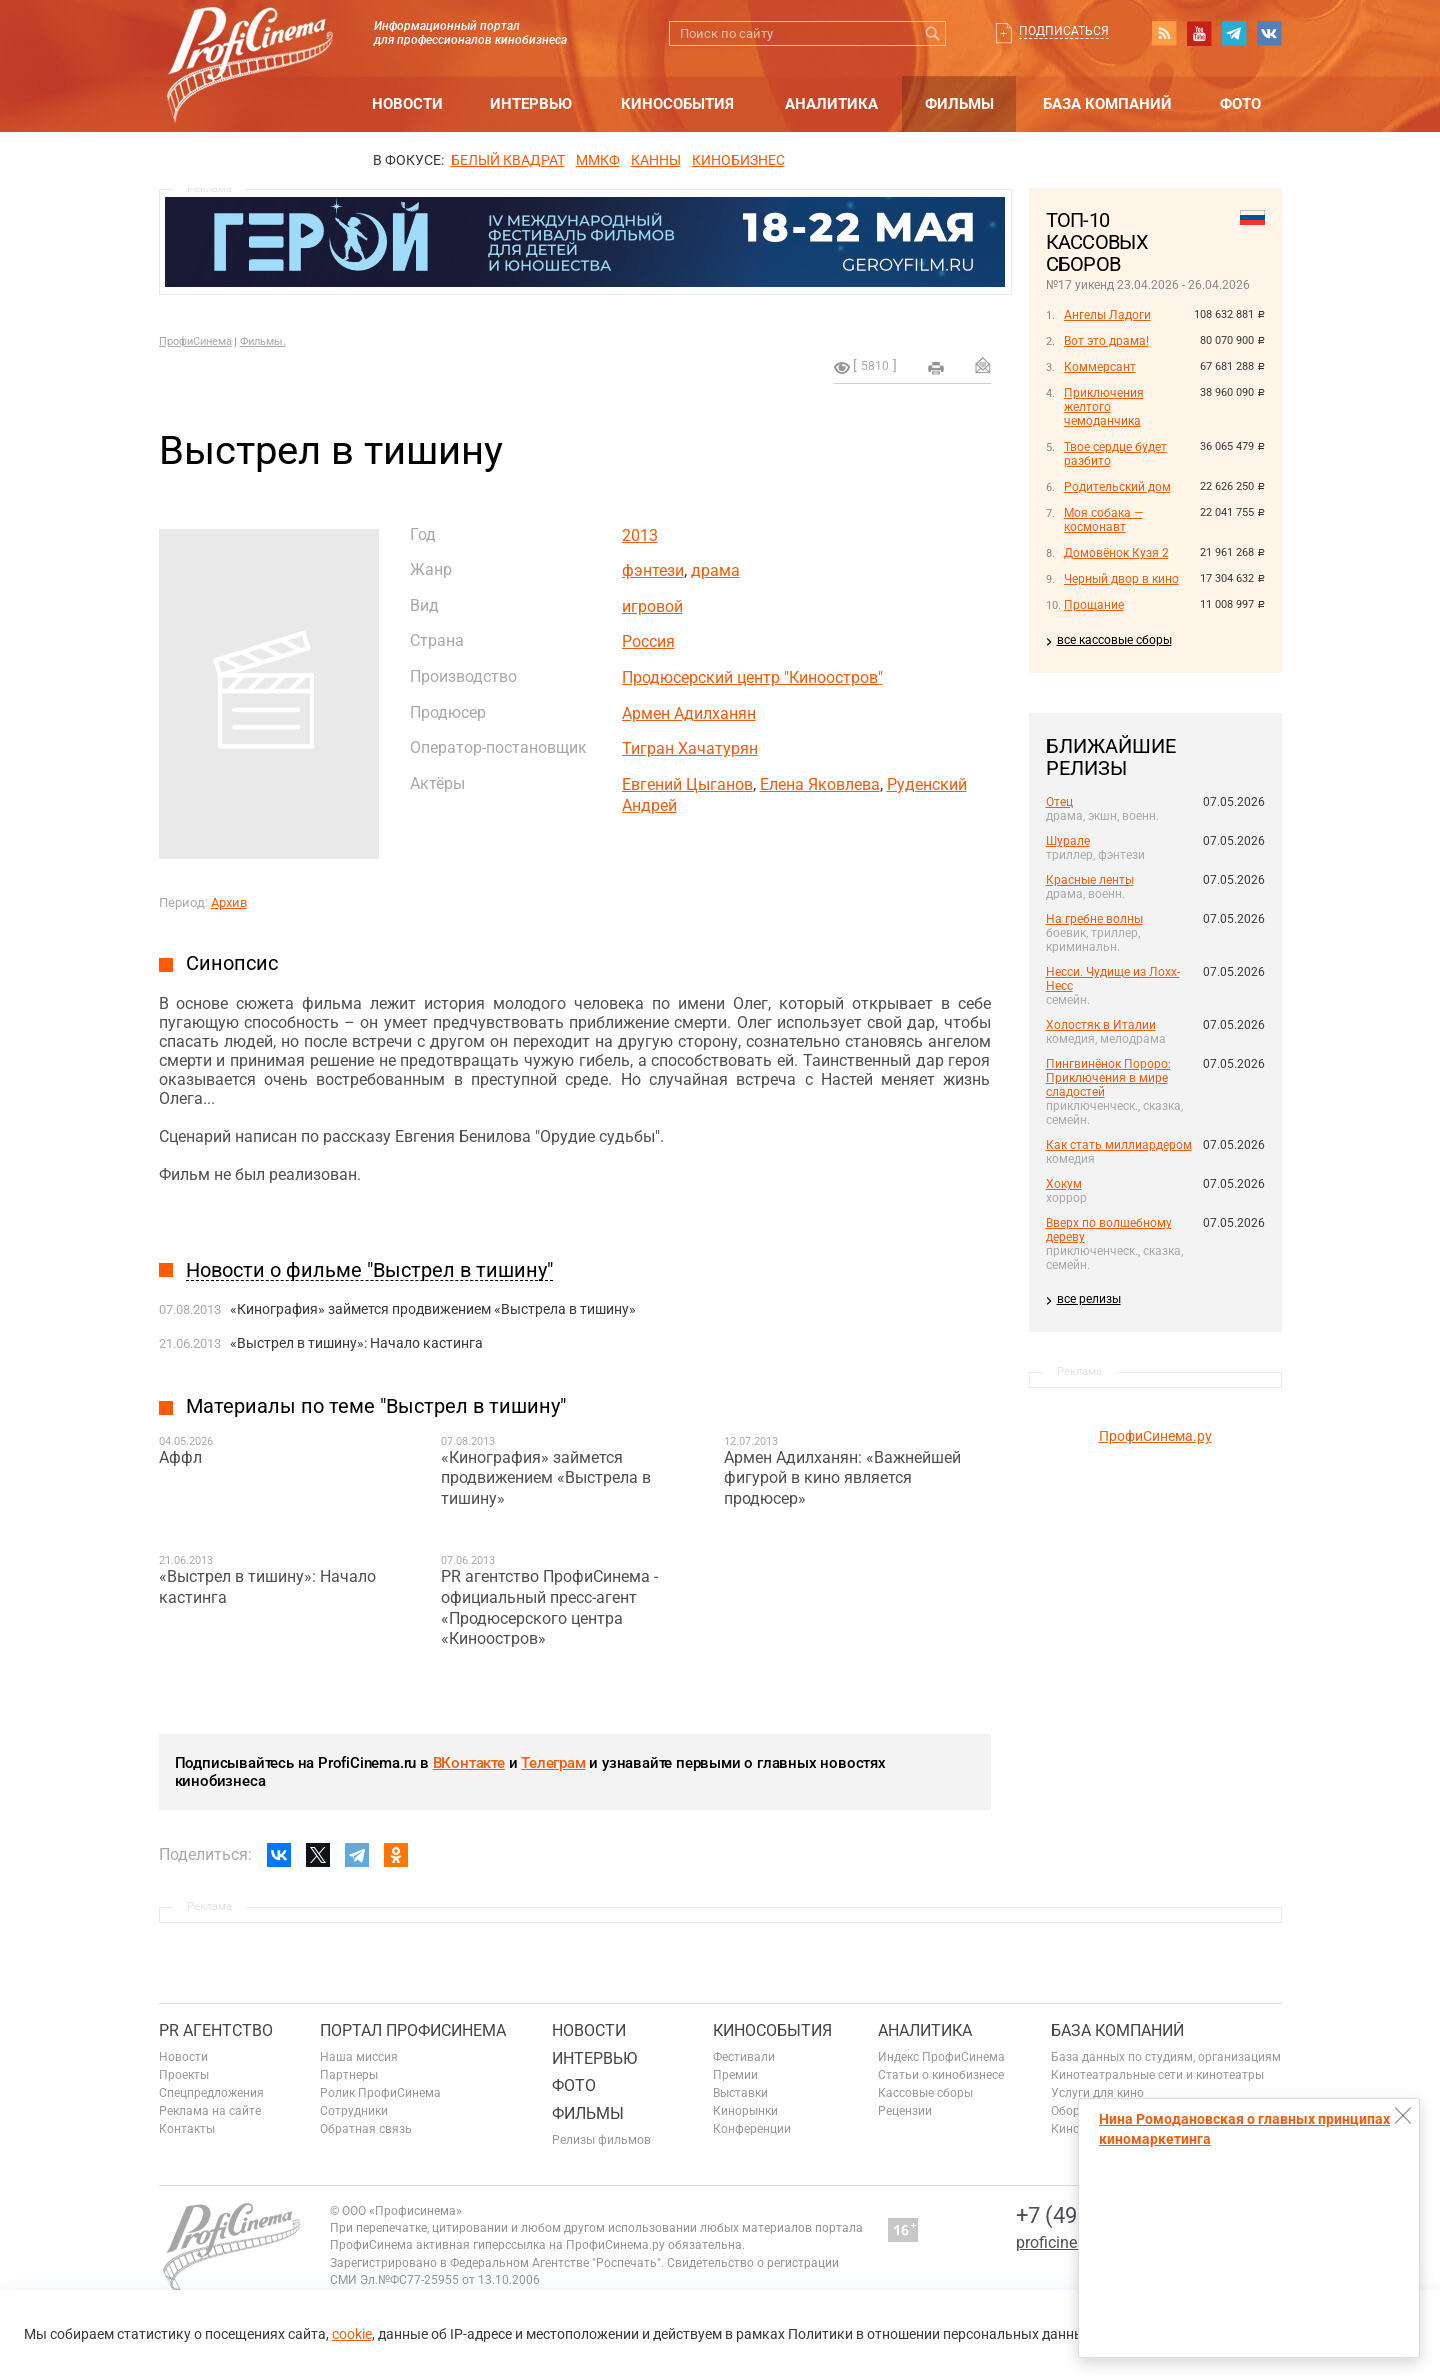 The height and width of the screenshot is (2378, 1440). What do you see at coordinates (689, 713) in the screenshot?
I see `Армен Адилханян` at bounding box center [689, 713].